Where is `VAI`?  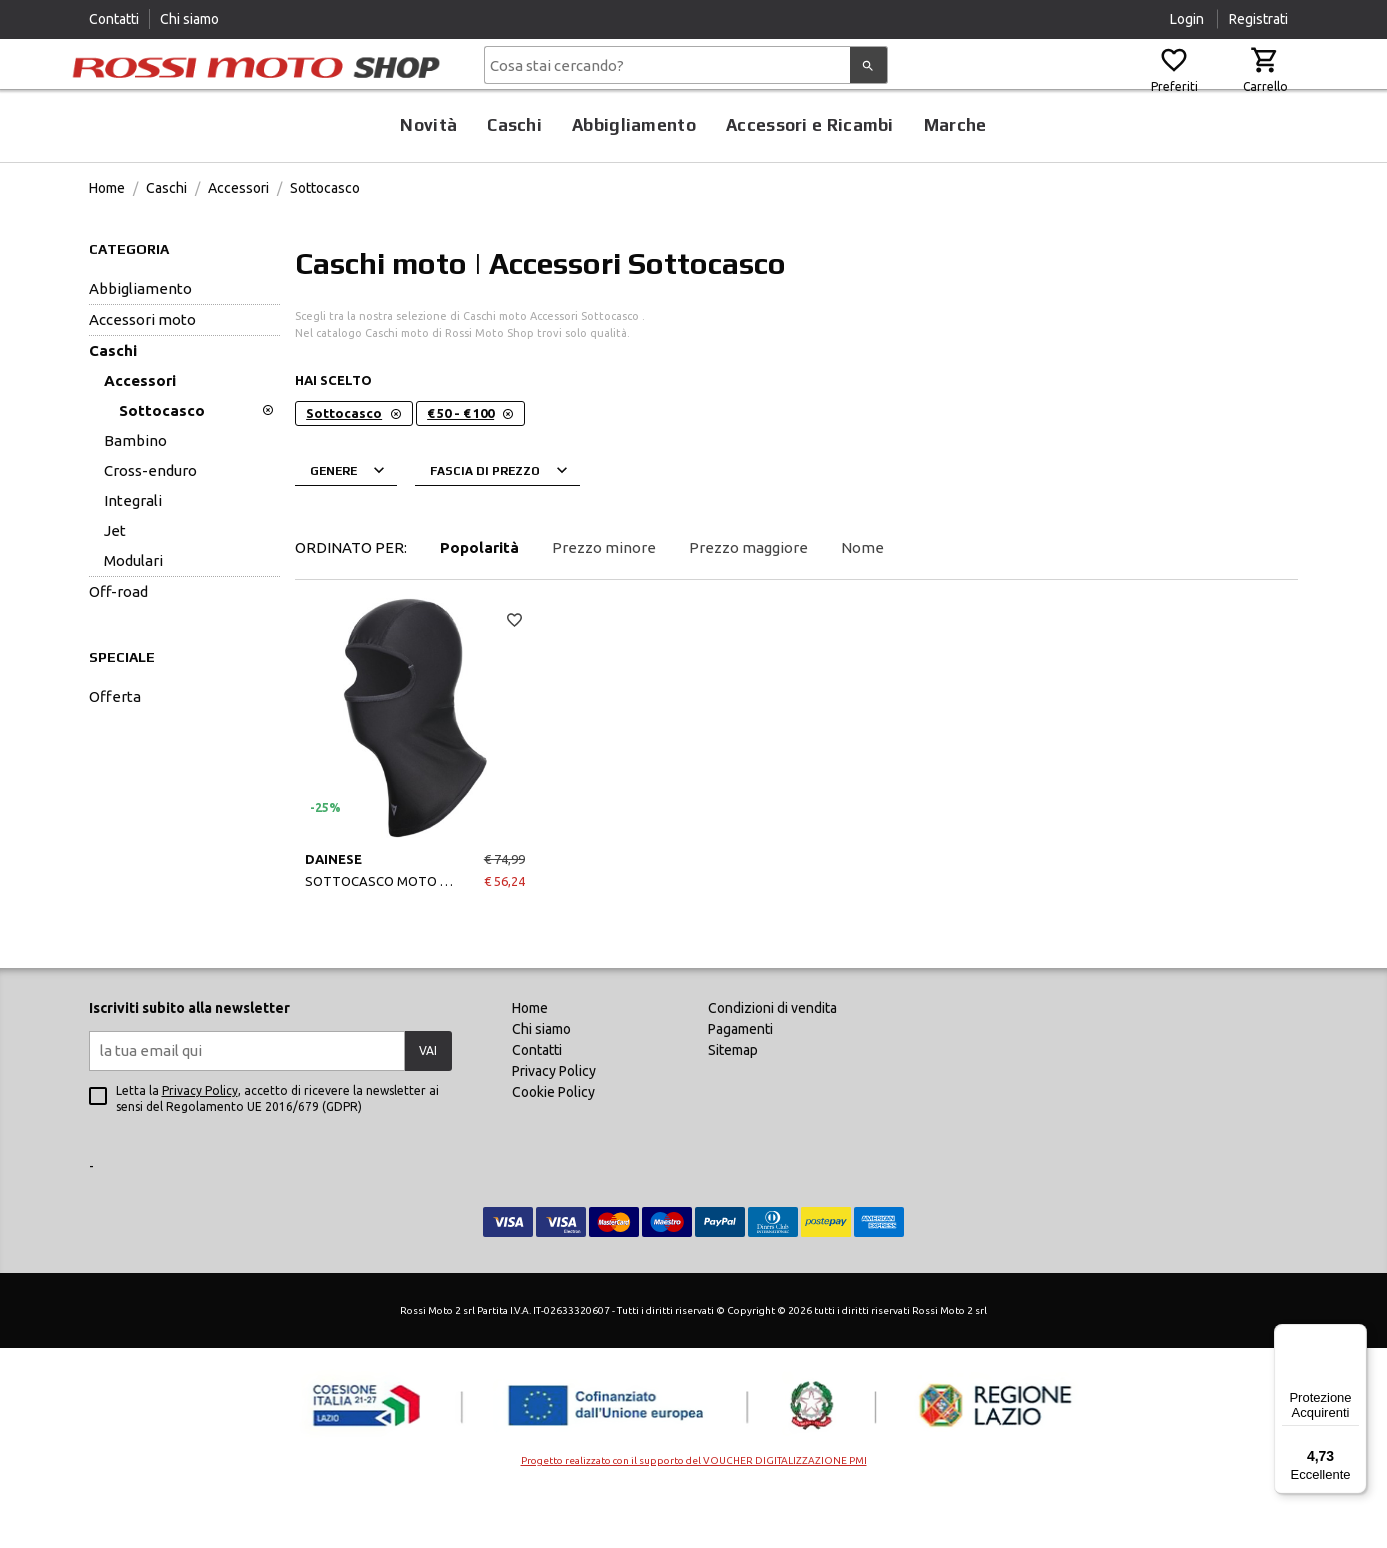 VAI is located at coordinates (428, 1100).